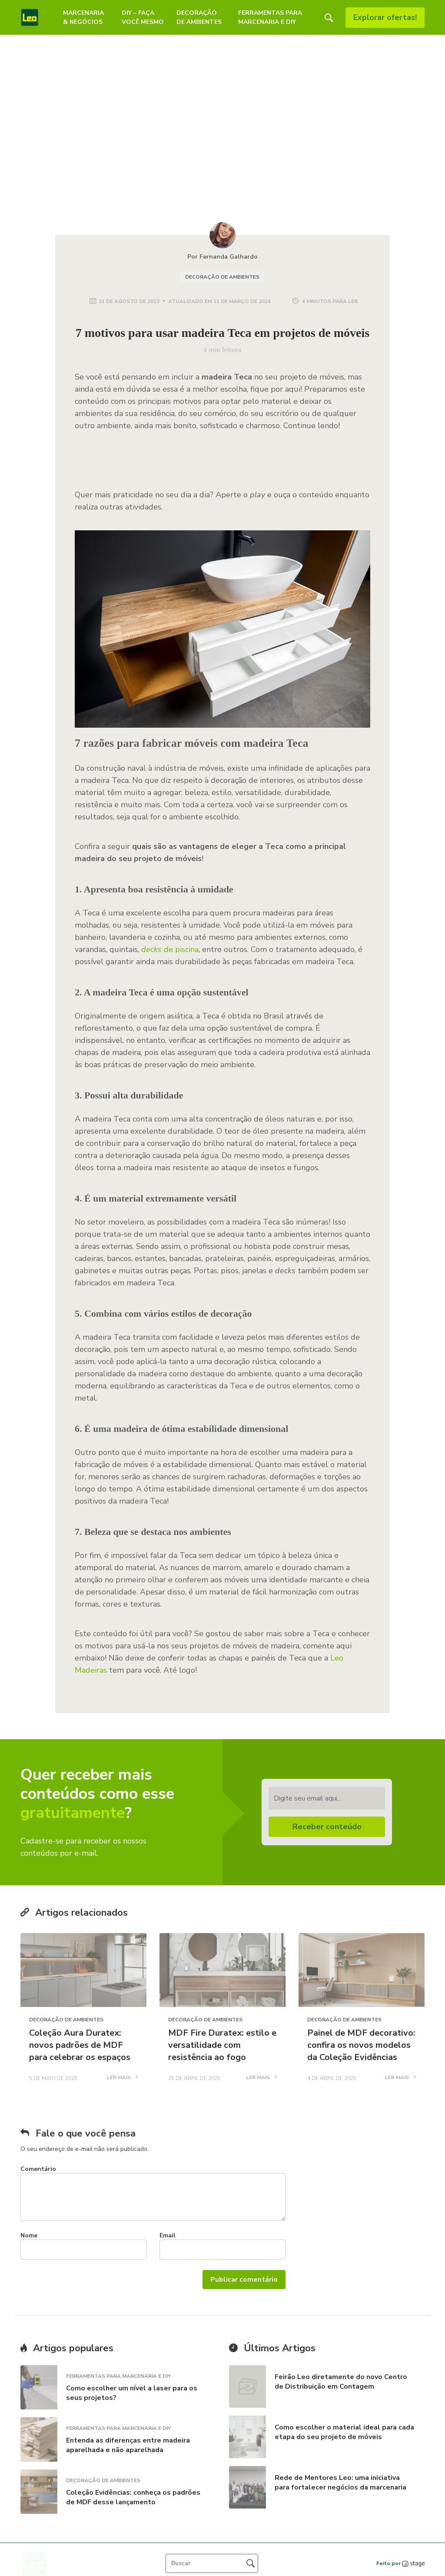  I want to click on MDF Fire Duratex: estilo e versatilidade com resistência ao fogo, so click(222, 2045).